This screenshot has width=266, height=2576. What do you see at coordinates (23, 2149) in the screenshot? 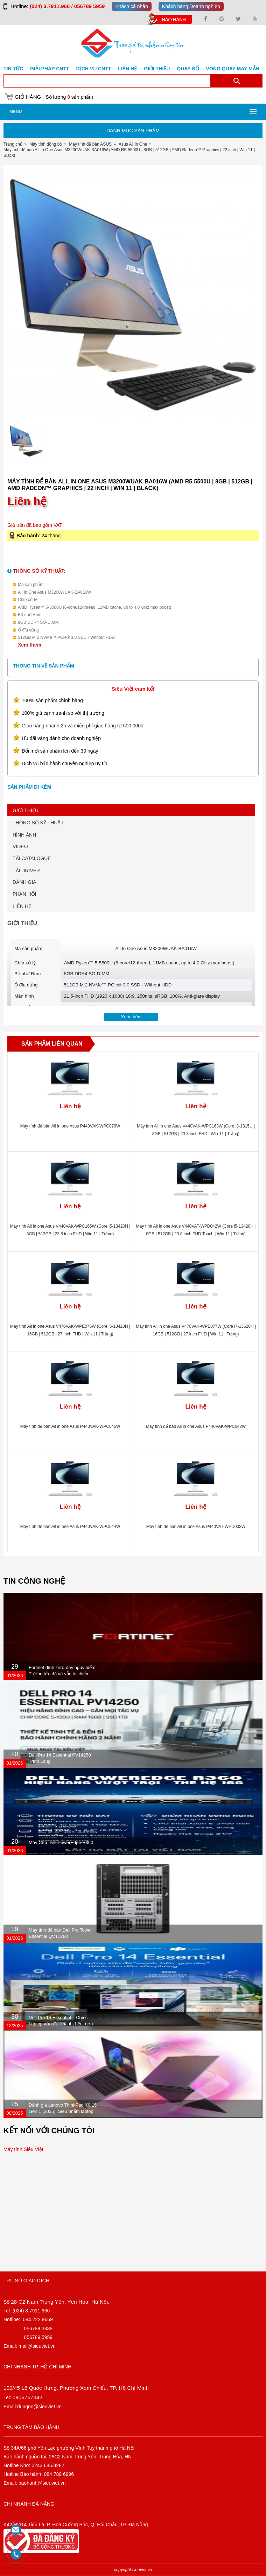
I see `Máy tính Siêu Việt` at bounding box center [23, 2149].